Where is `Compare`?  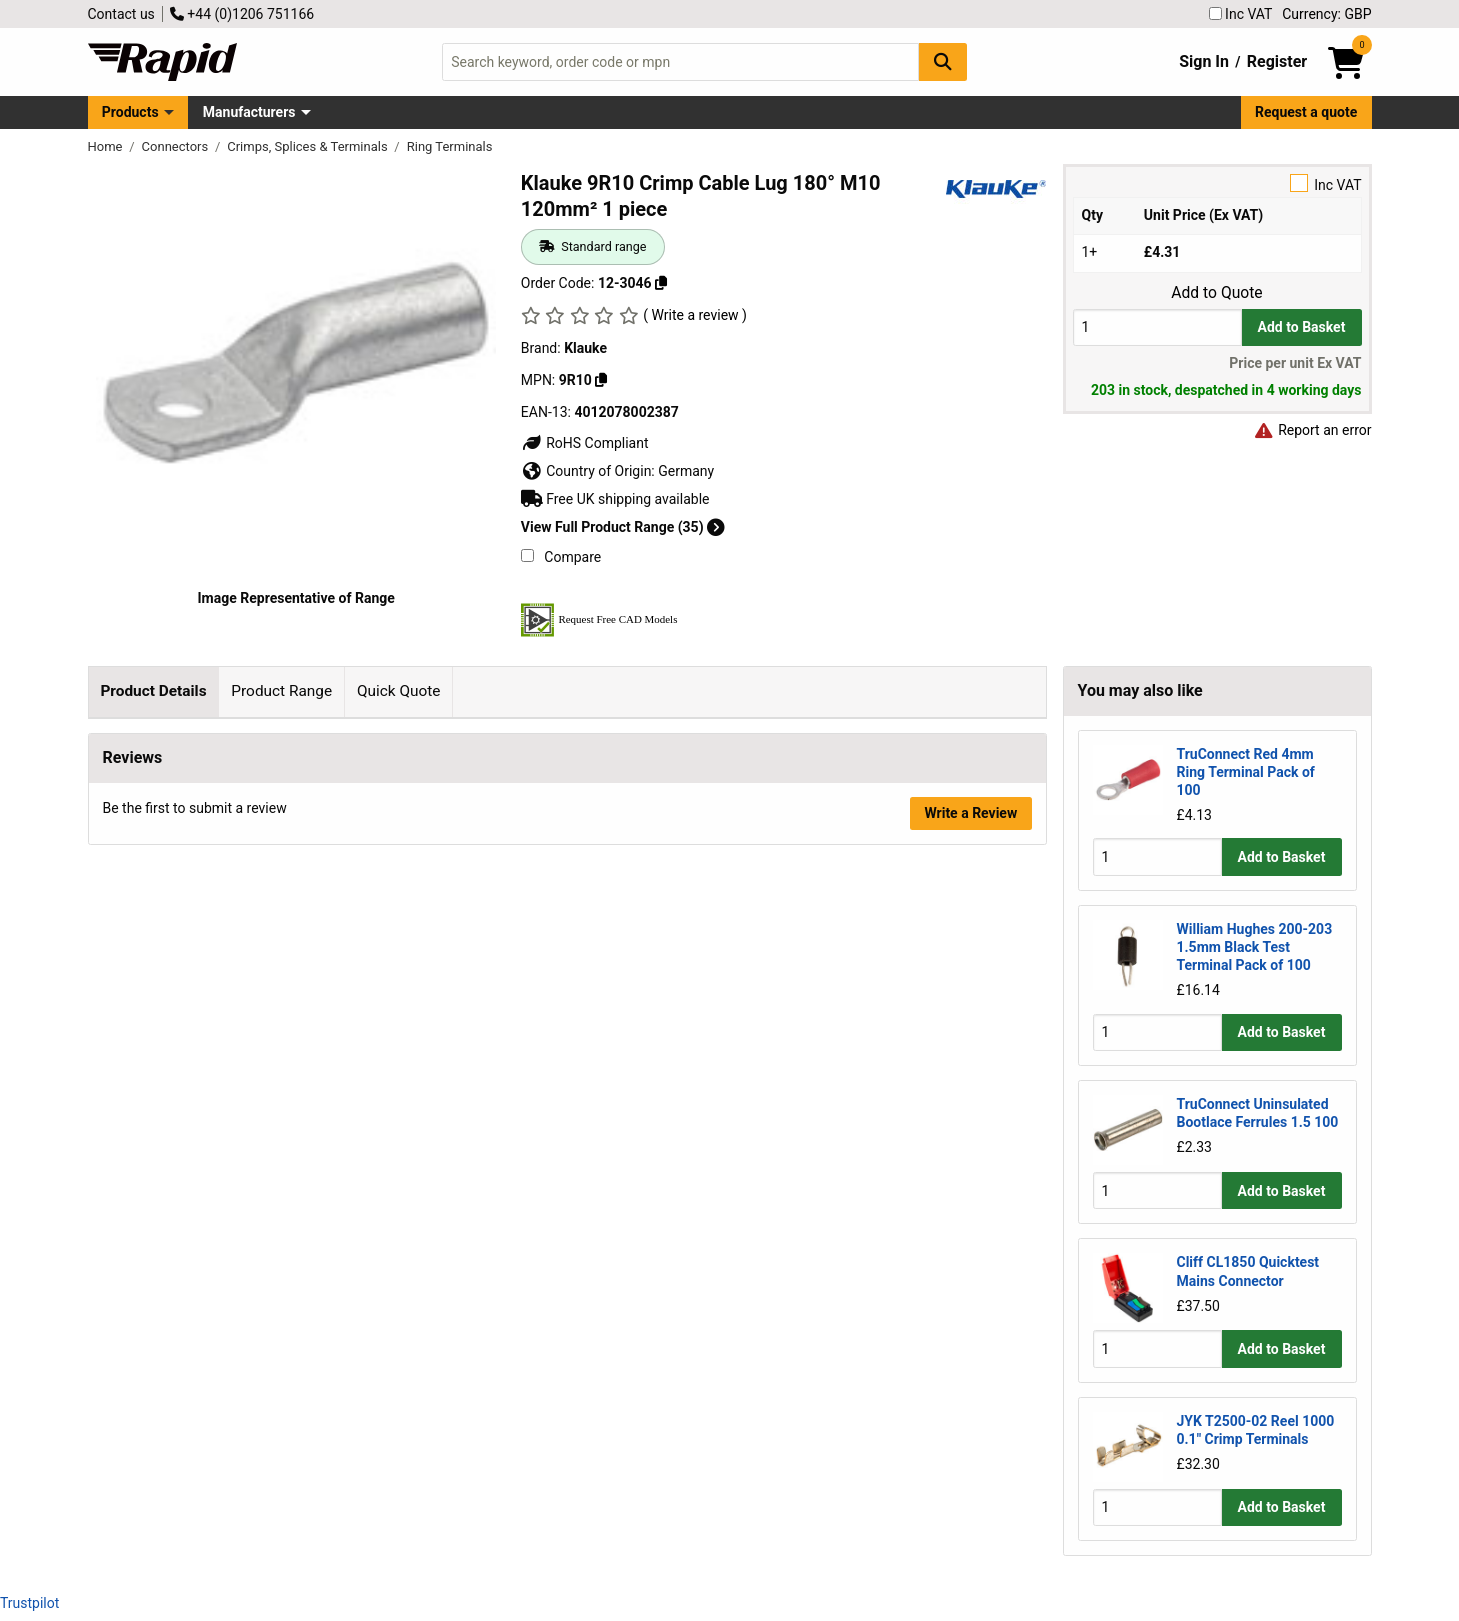 Compare is located at coordinates (561, 557).